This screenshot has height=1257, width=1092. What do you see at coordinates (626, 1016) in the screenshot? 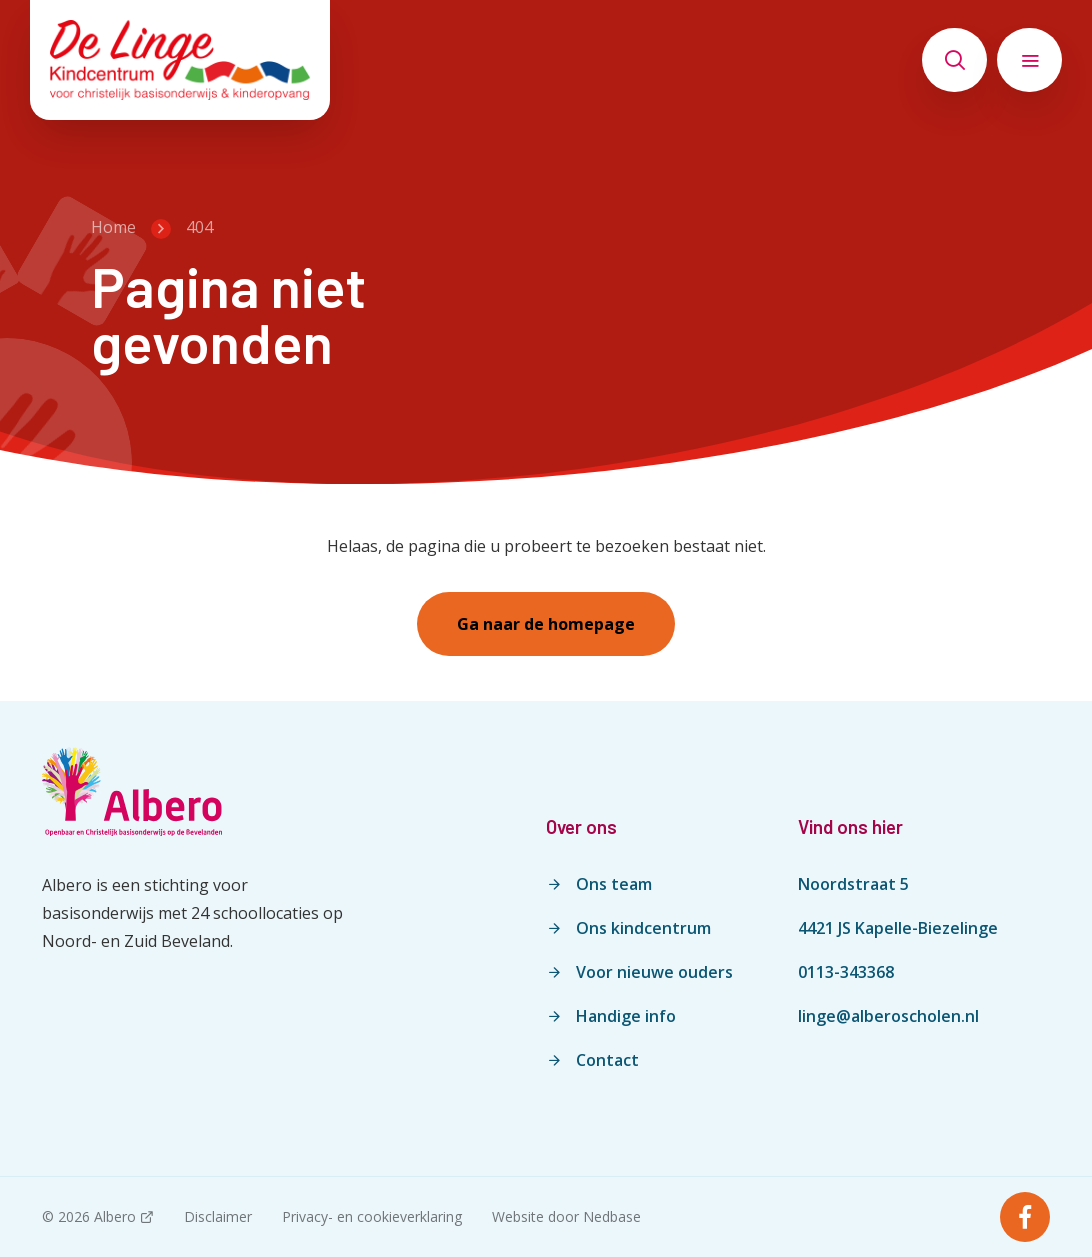
I see `Handige info` at bounding box center [626, 1016].